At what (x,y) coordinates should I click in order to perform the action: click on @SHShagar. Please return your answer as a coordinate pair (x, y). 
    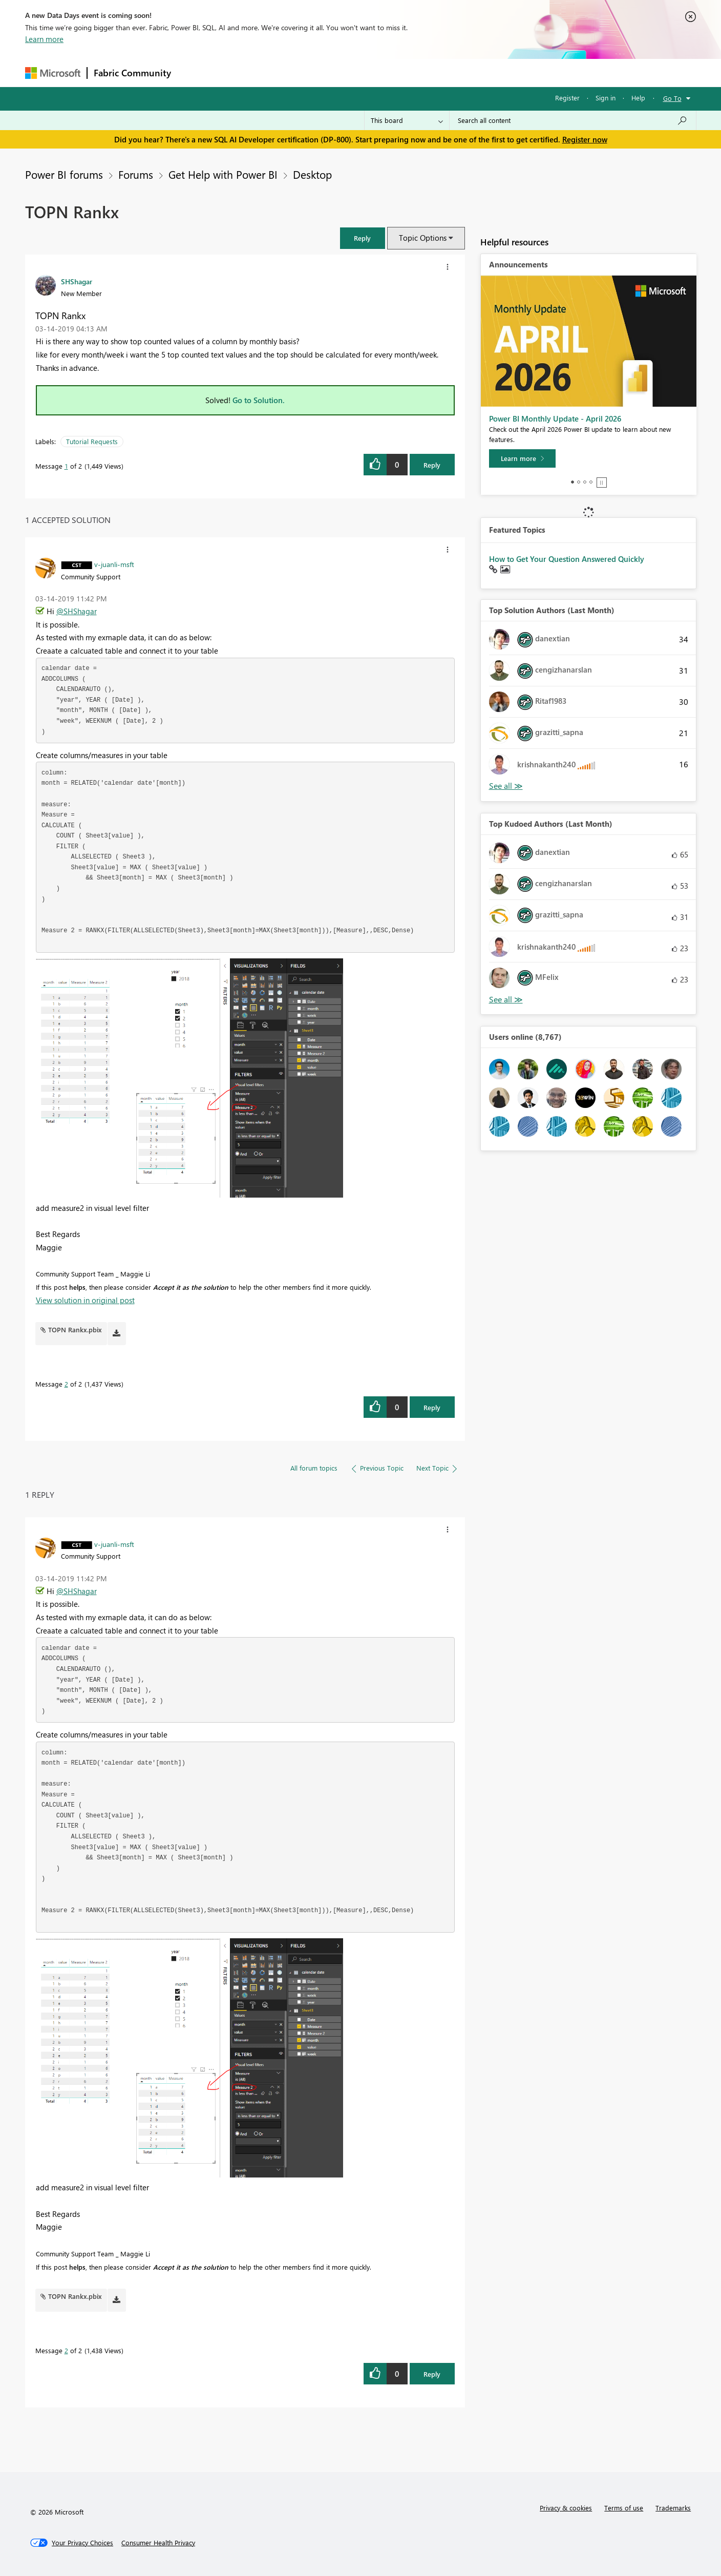
    Looking at the image, I should click on (76, 611).